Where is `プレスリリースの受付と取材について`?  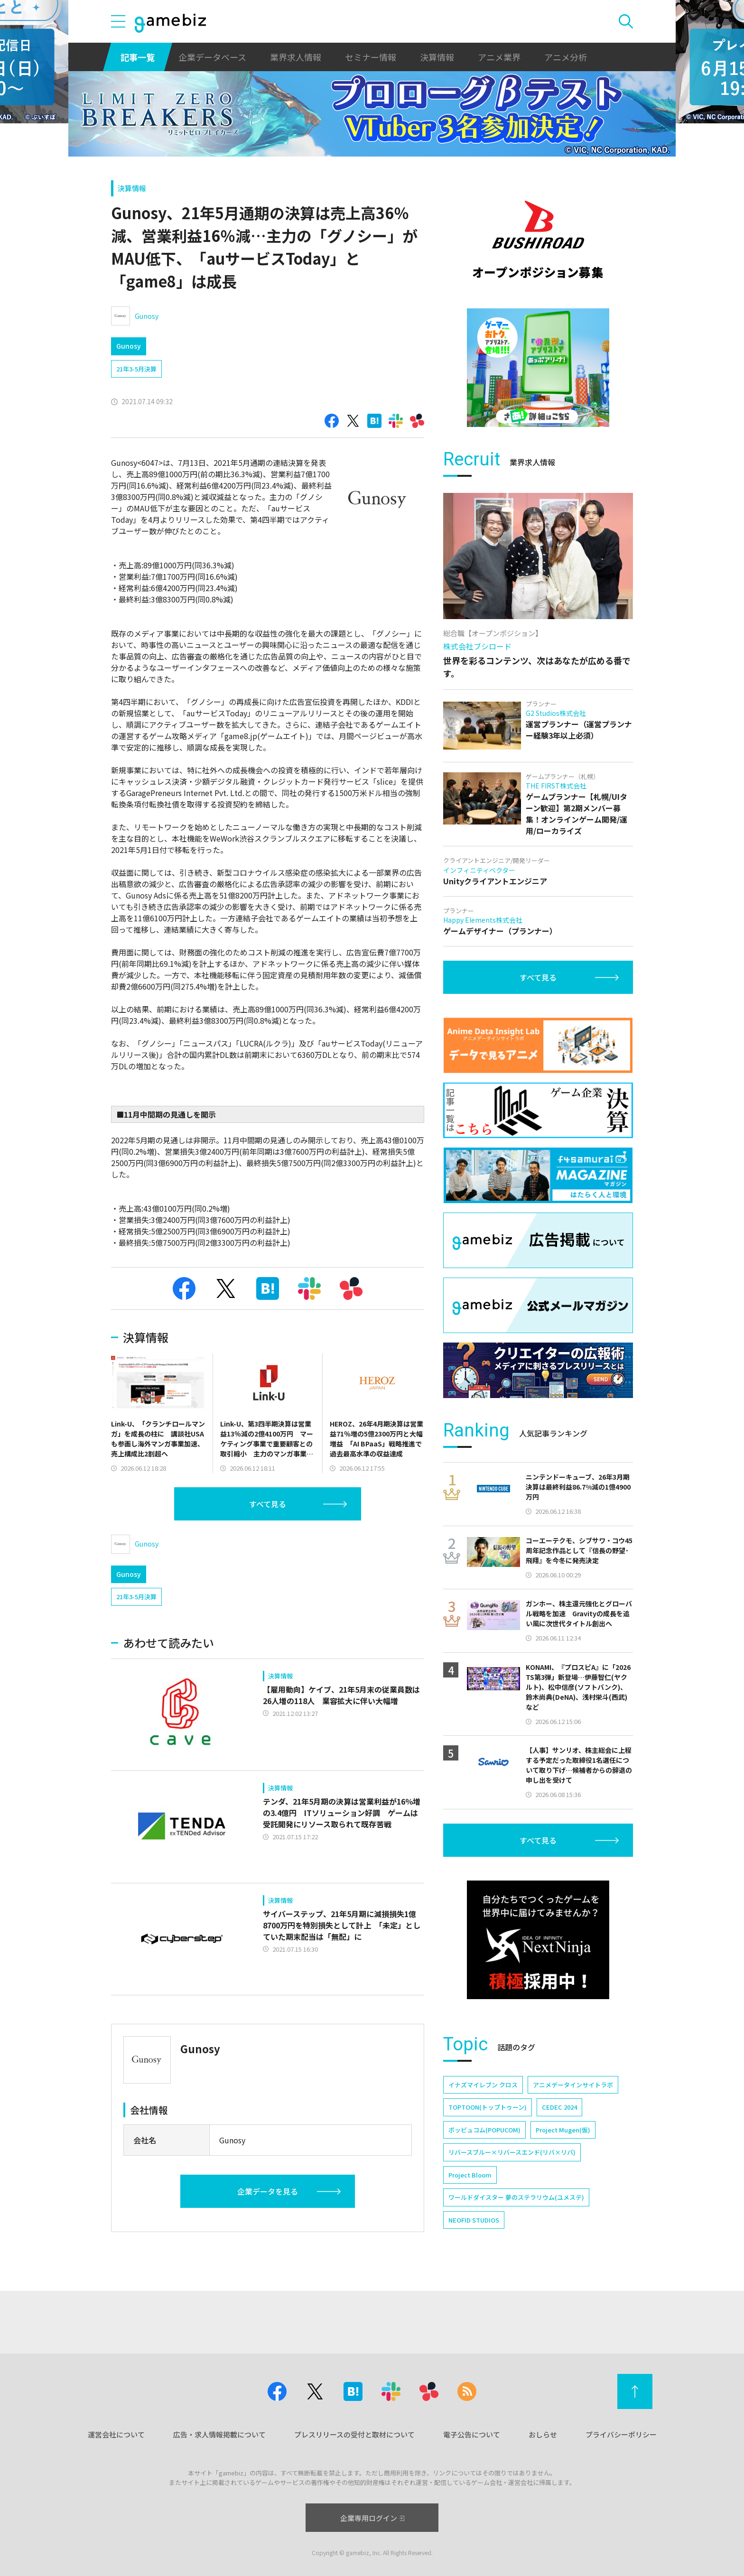 プレスリリースの受付と取材について is located at coordinates (354, 2434).